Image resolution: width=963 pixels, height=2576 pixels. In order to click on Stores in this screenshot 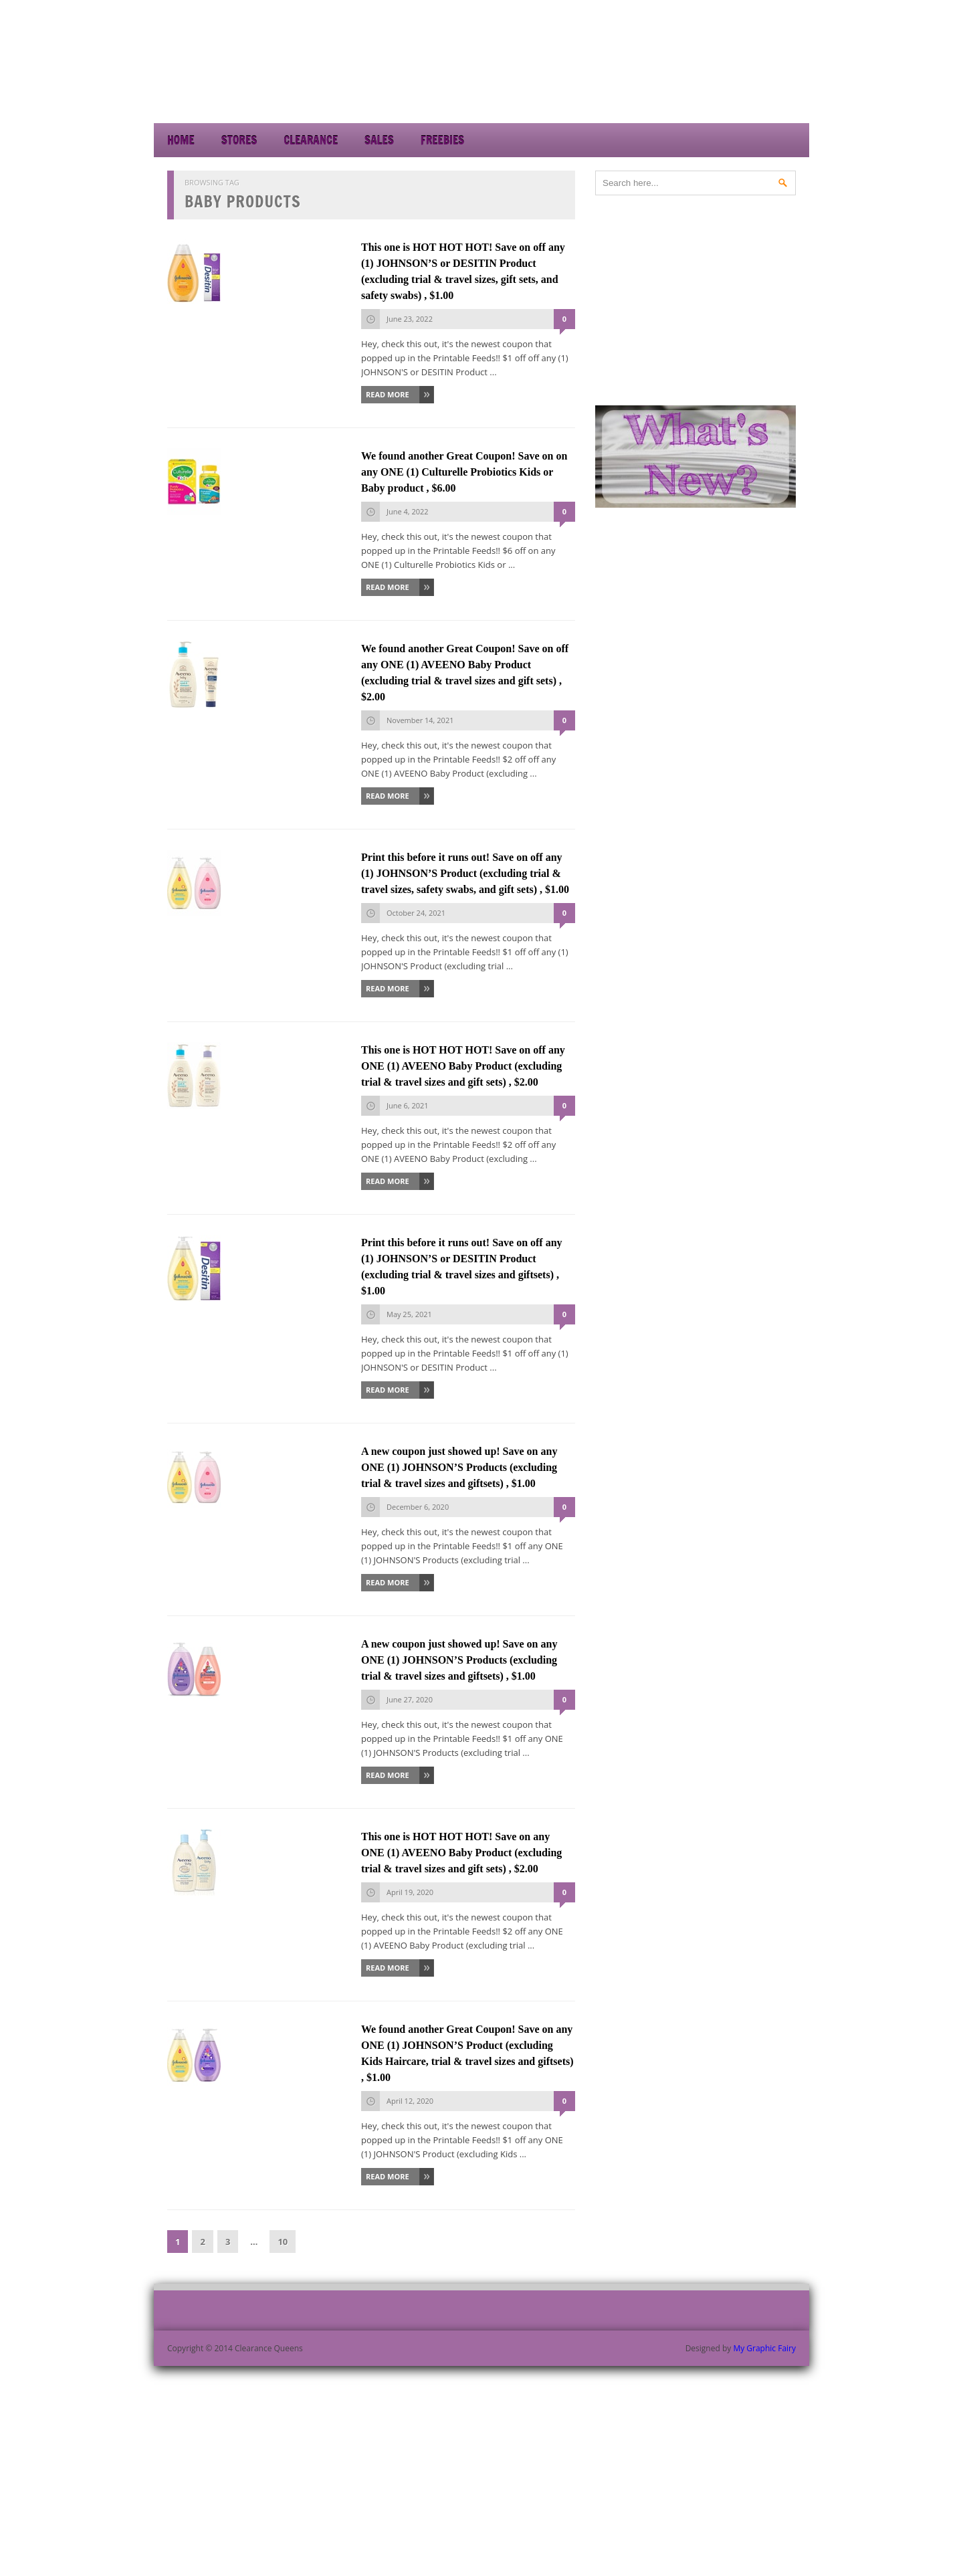, I will do `click(239, 140)`.